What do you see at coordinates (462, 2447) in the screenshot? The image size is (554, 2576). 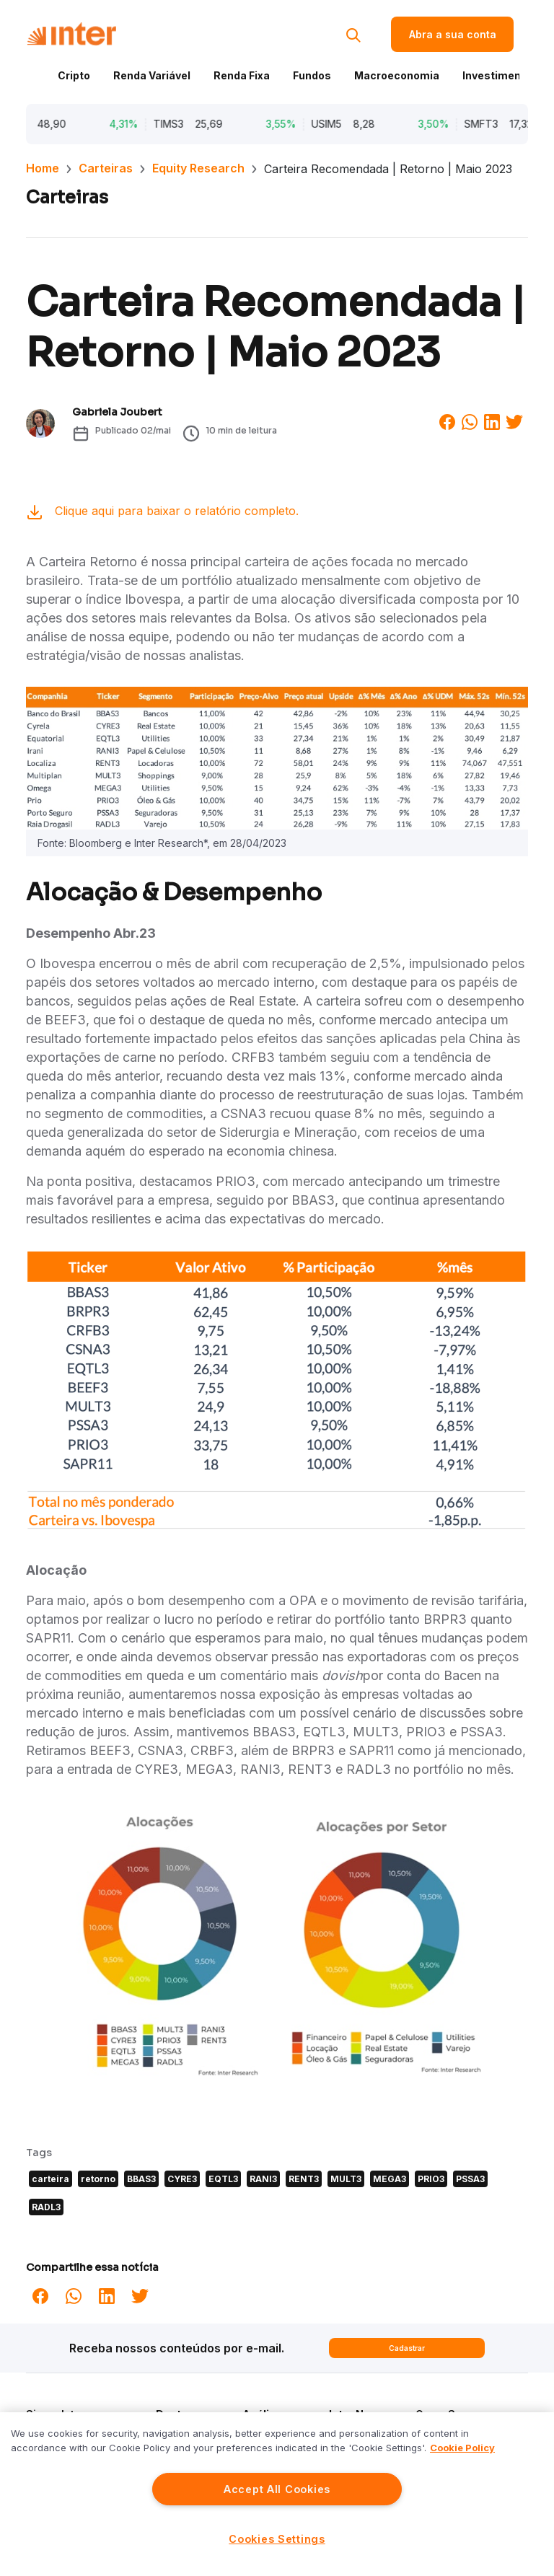 I see `Cookie Policy [More information about your privacy]` at bounding box center [462, 2447].